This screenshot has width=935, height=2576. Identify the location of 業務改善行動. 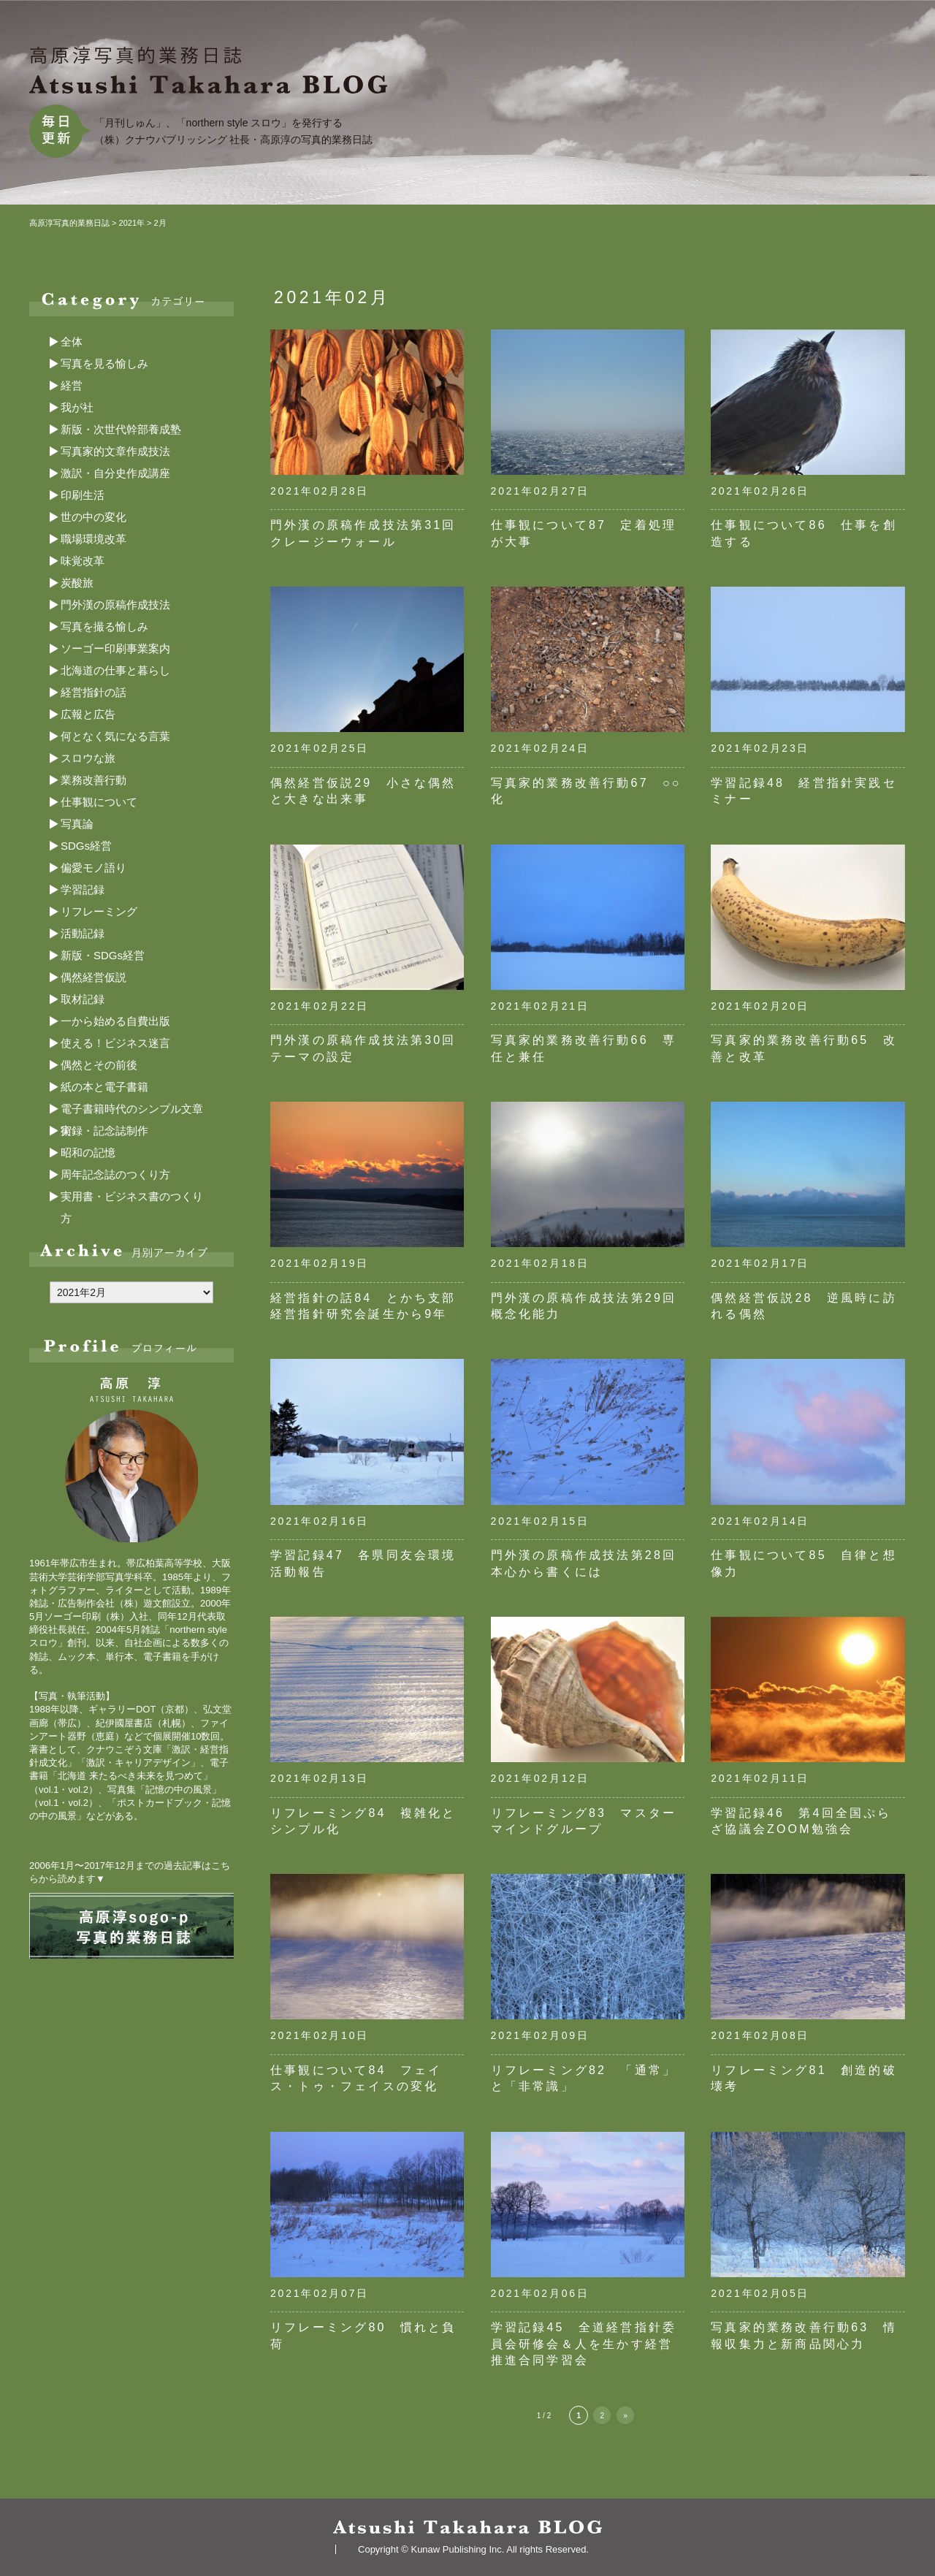
(93, 780).